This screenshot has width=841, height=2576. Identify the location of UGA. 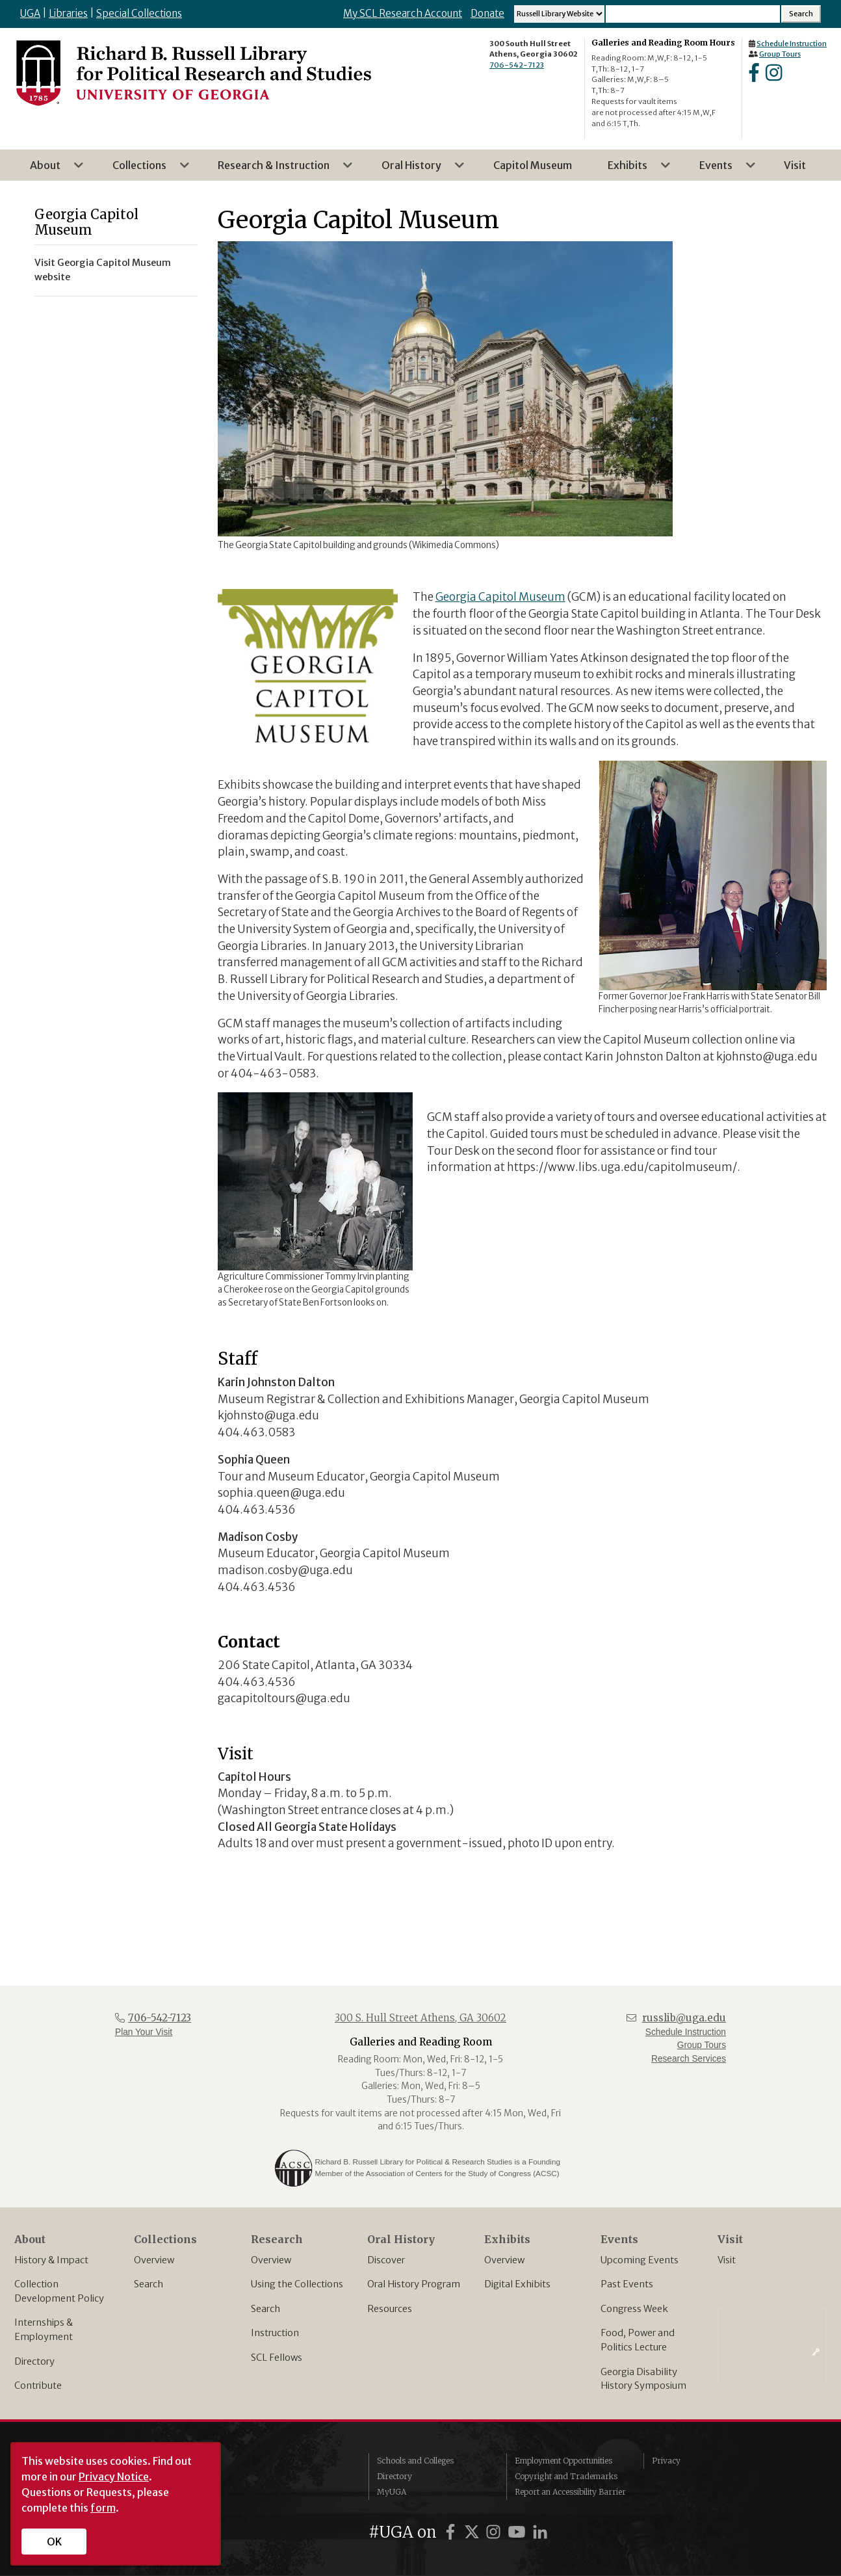
(30, 13).